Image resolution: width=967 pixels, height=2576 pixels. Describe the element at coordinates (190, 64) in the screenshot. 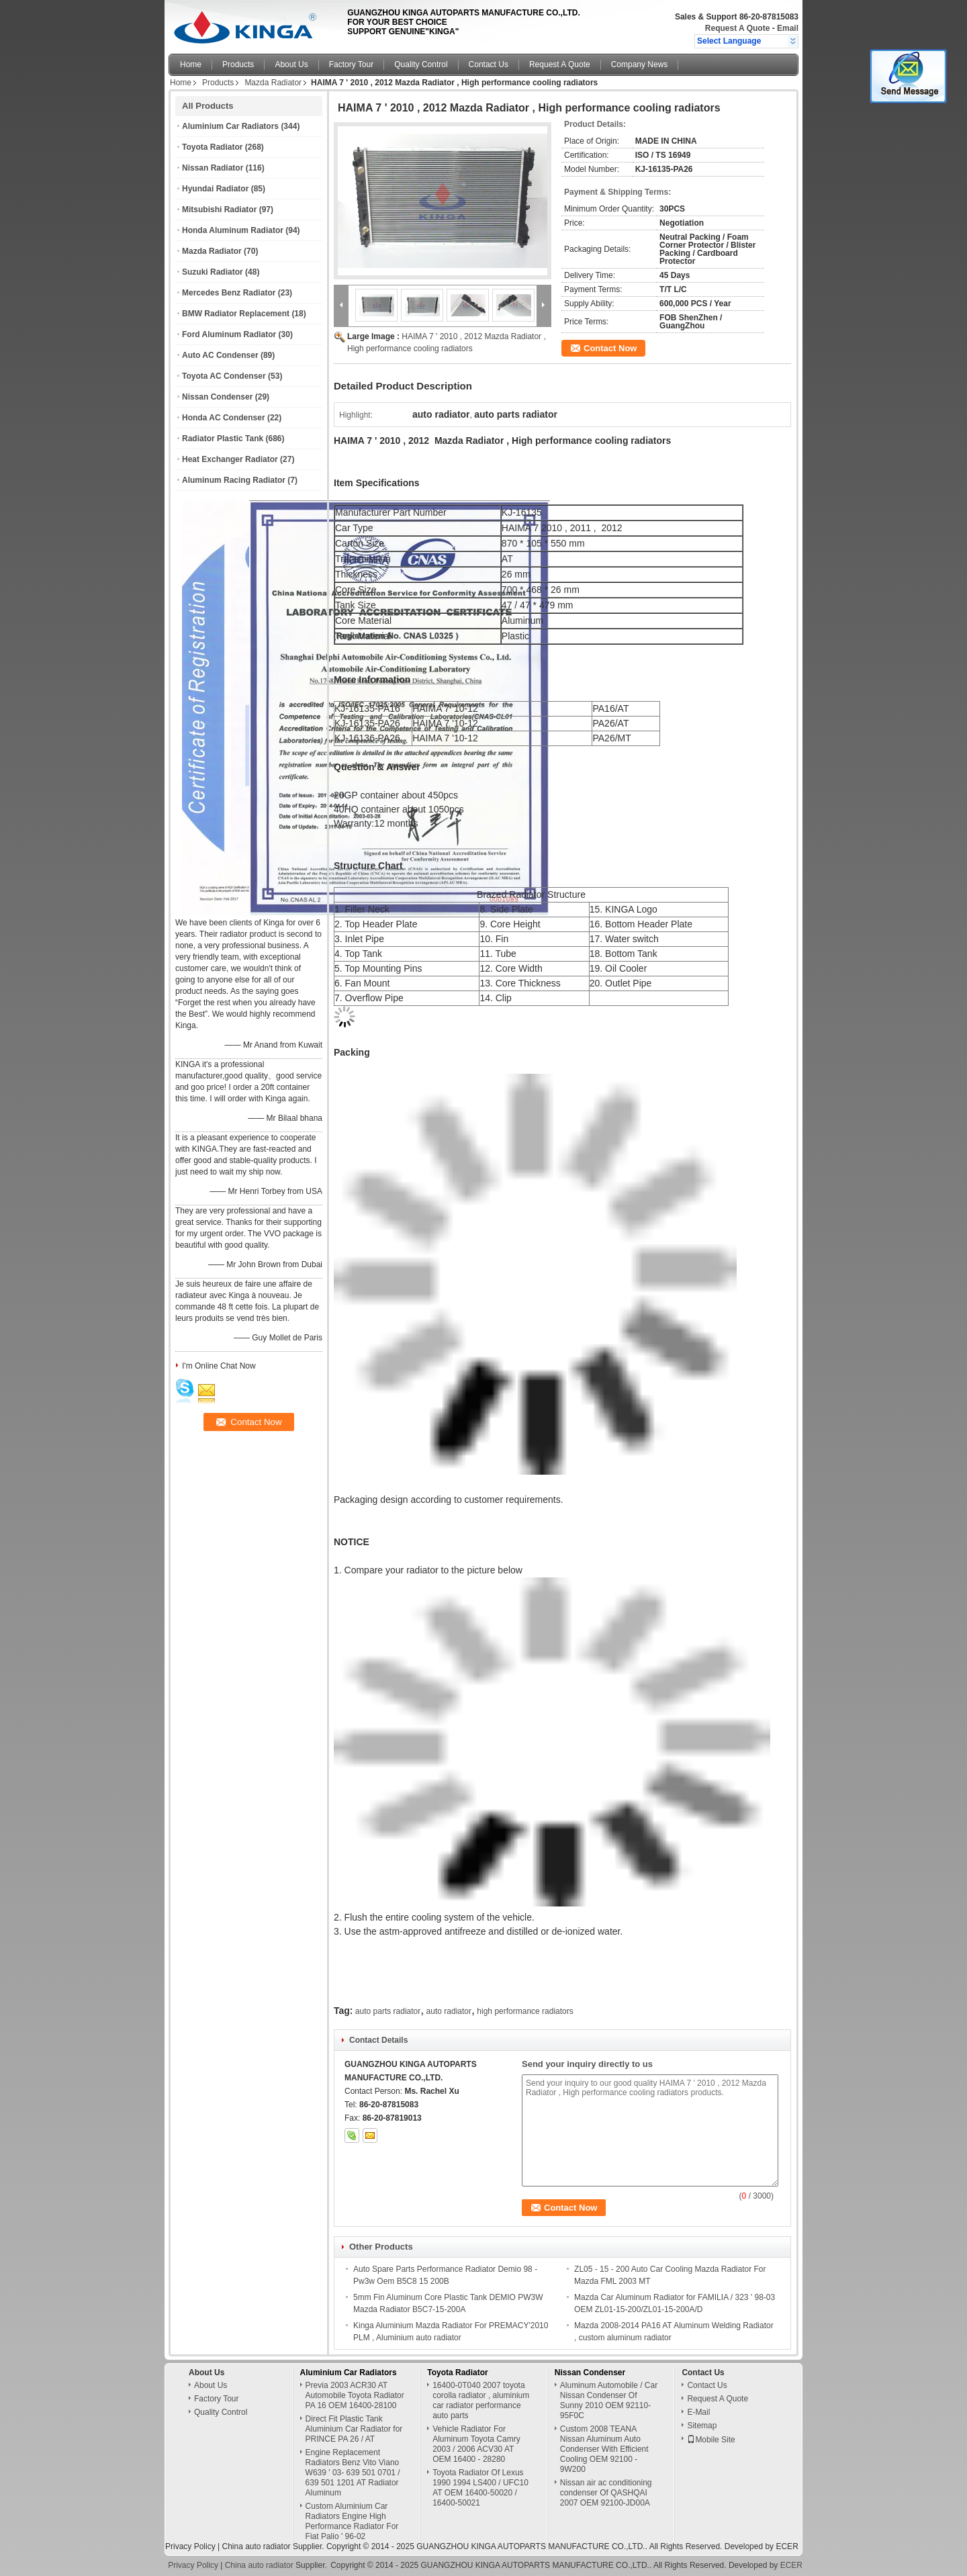

I see `Home` at that location.